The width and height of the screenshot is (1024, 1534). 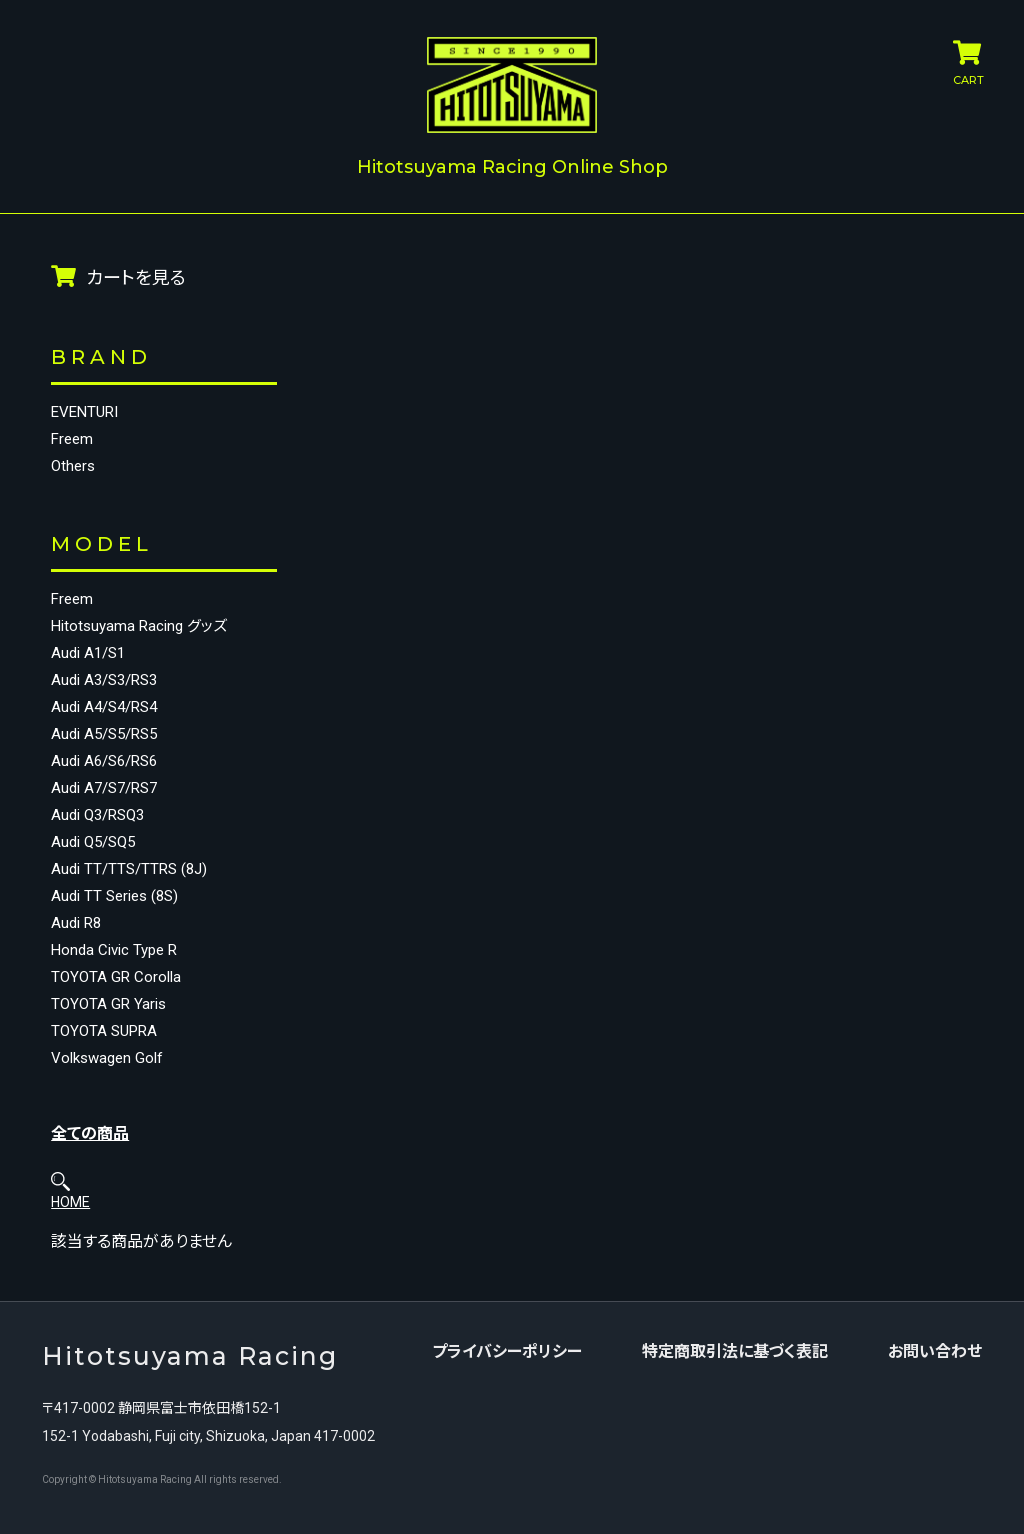 What do you see at coordinates (72, 426) in the screenshot?
I see `Freem` at bounding box center [72, 426].